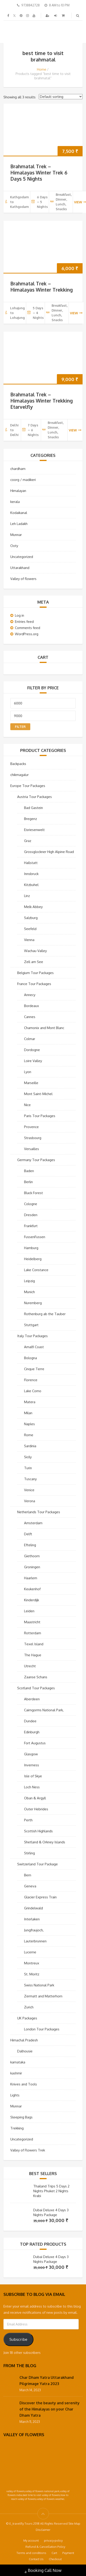  I want to click on France Tour Packages, so click(34, 984).